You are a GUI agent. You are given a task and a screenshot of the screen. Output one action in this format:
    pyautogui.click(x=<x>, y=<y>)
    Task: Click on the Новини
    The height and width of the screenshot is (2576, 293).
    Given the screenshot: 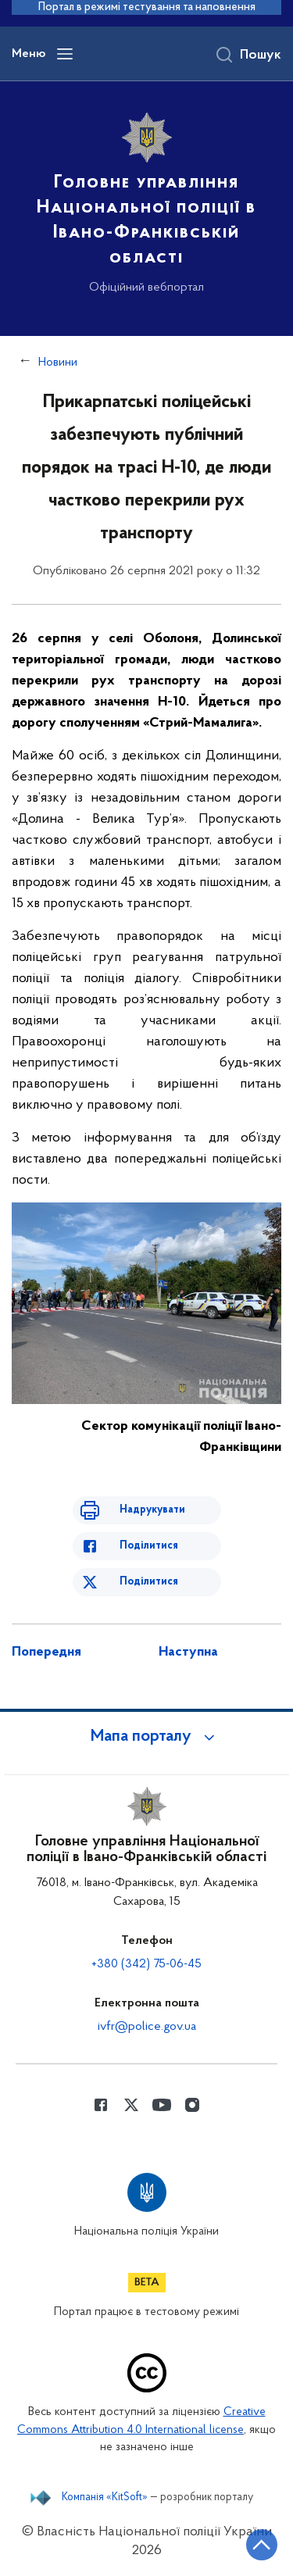 What is the action you would take?
    pyautogui.click(x=57, y=362)
    